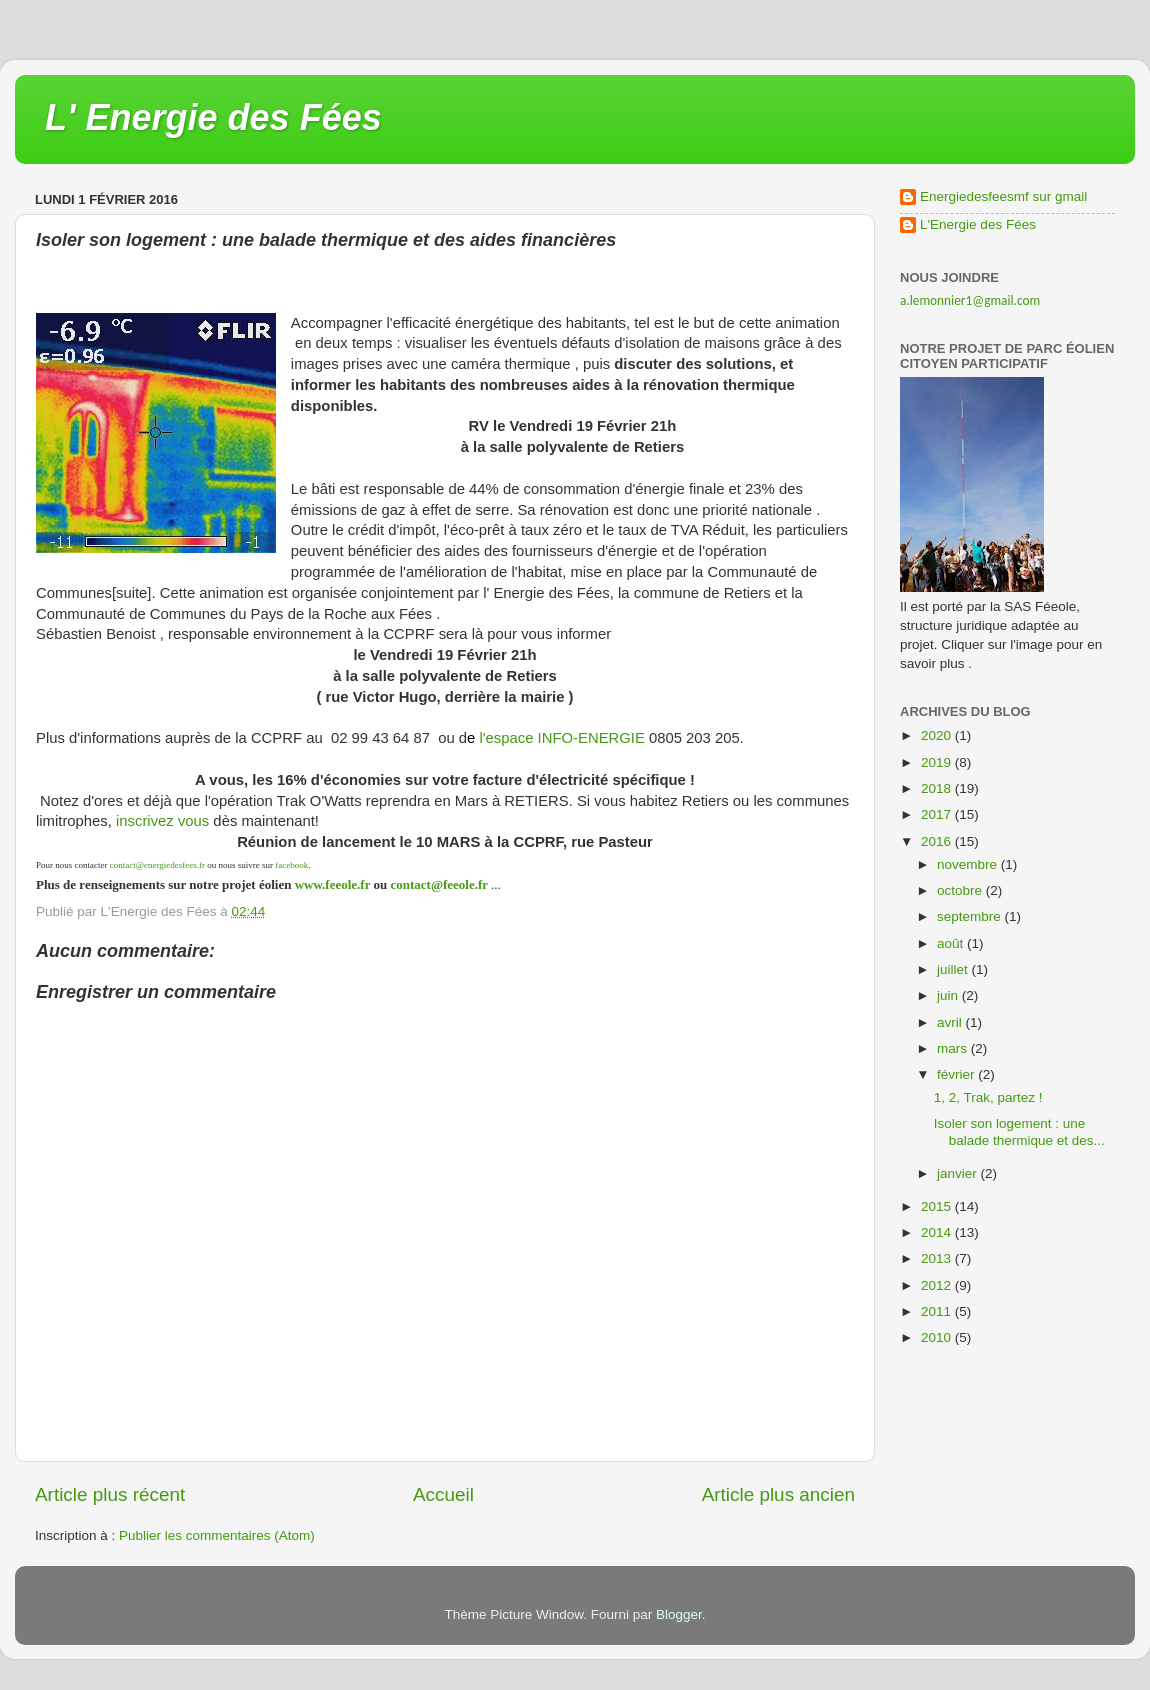 Image resolution: width=1150 pixels, height=1690 pixels. Describe the element at coordinates (938, 1311) in the screenshot. I see `2011` at that location.